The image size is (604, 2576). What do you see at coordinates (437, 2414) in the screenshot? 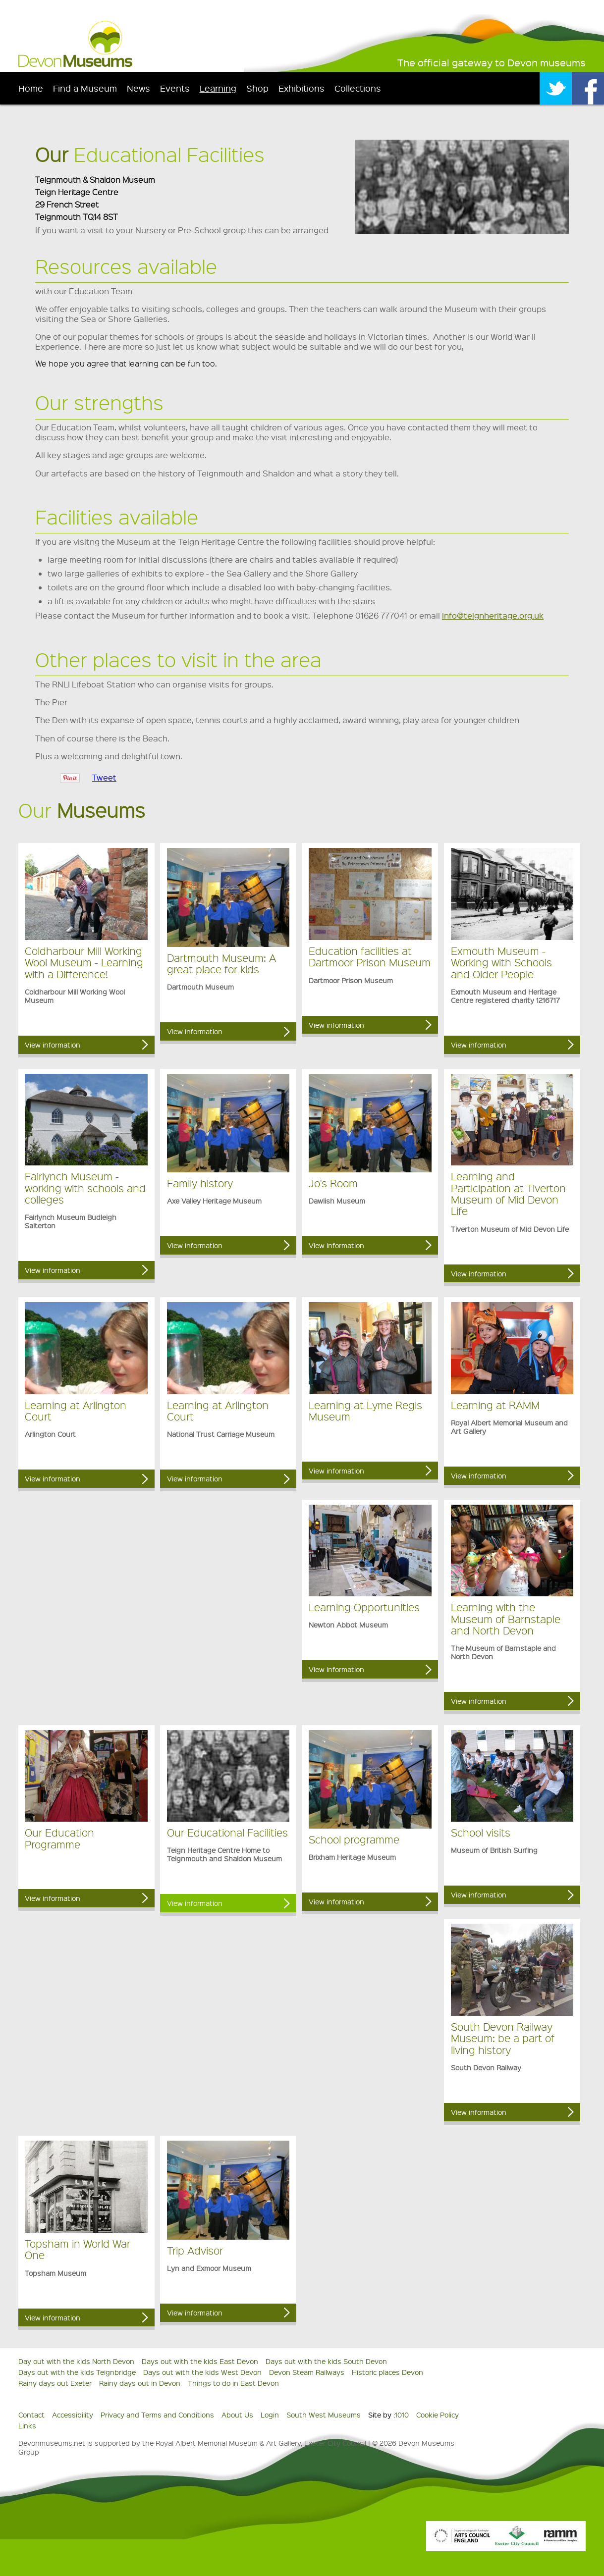
I see `Cookie Policy` at bounding box center [437, 2414].